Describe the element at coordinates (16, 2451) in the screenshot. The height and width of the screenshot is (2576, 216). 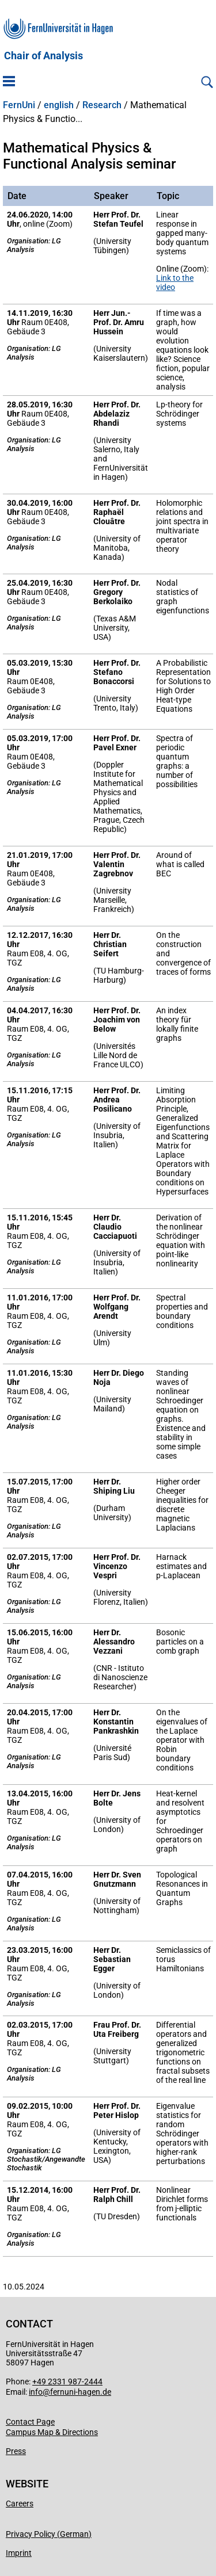
I see `Press` at that location.